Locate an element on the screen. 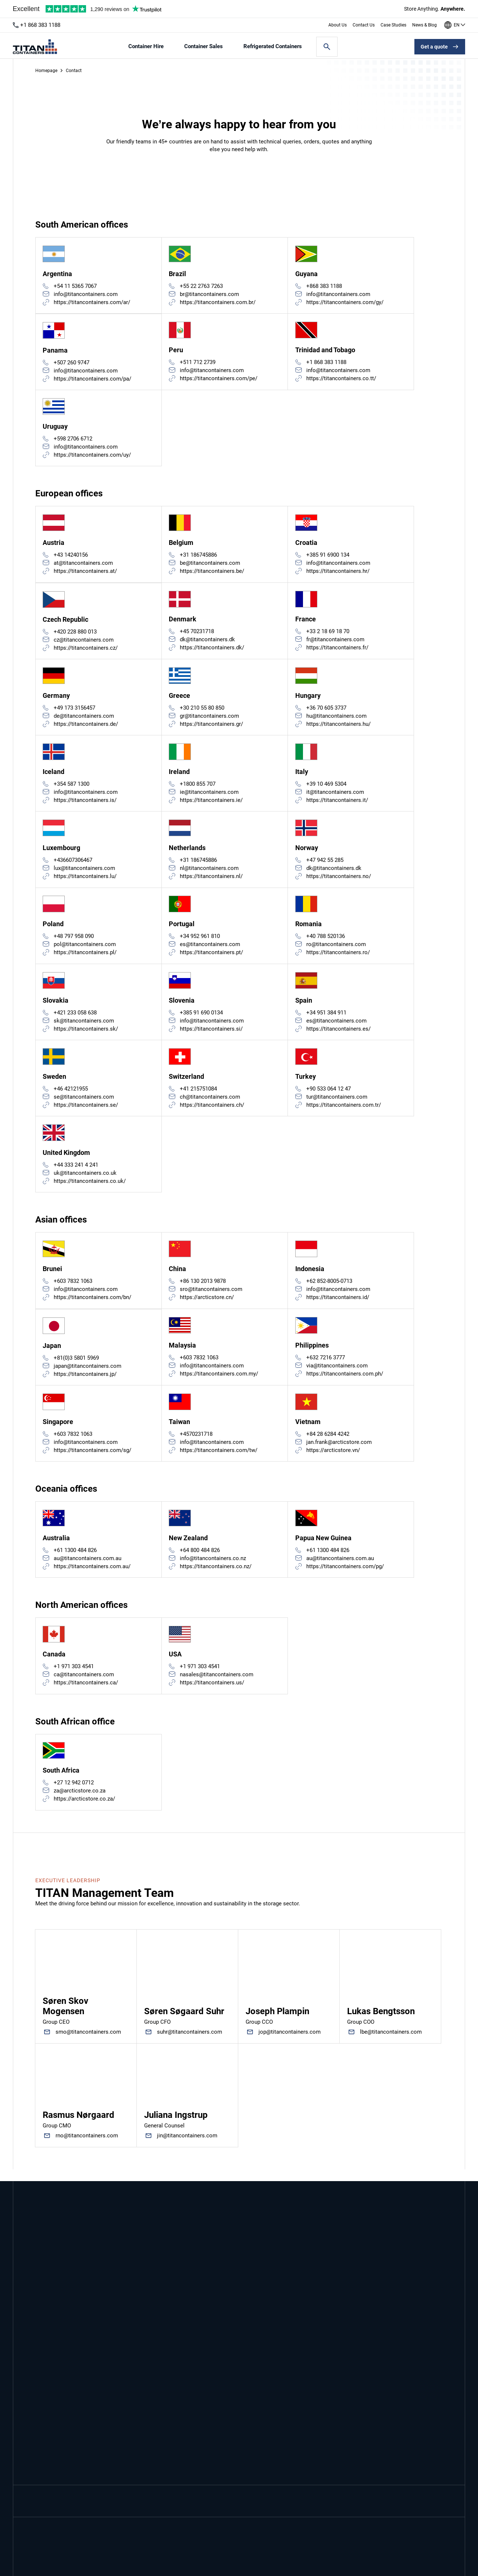  https://titancontainers.se/ is located at coordinates (86, 1112).